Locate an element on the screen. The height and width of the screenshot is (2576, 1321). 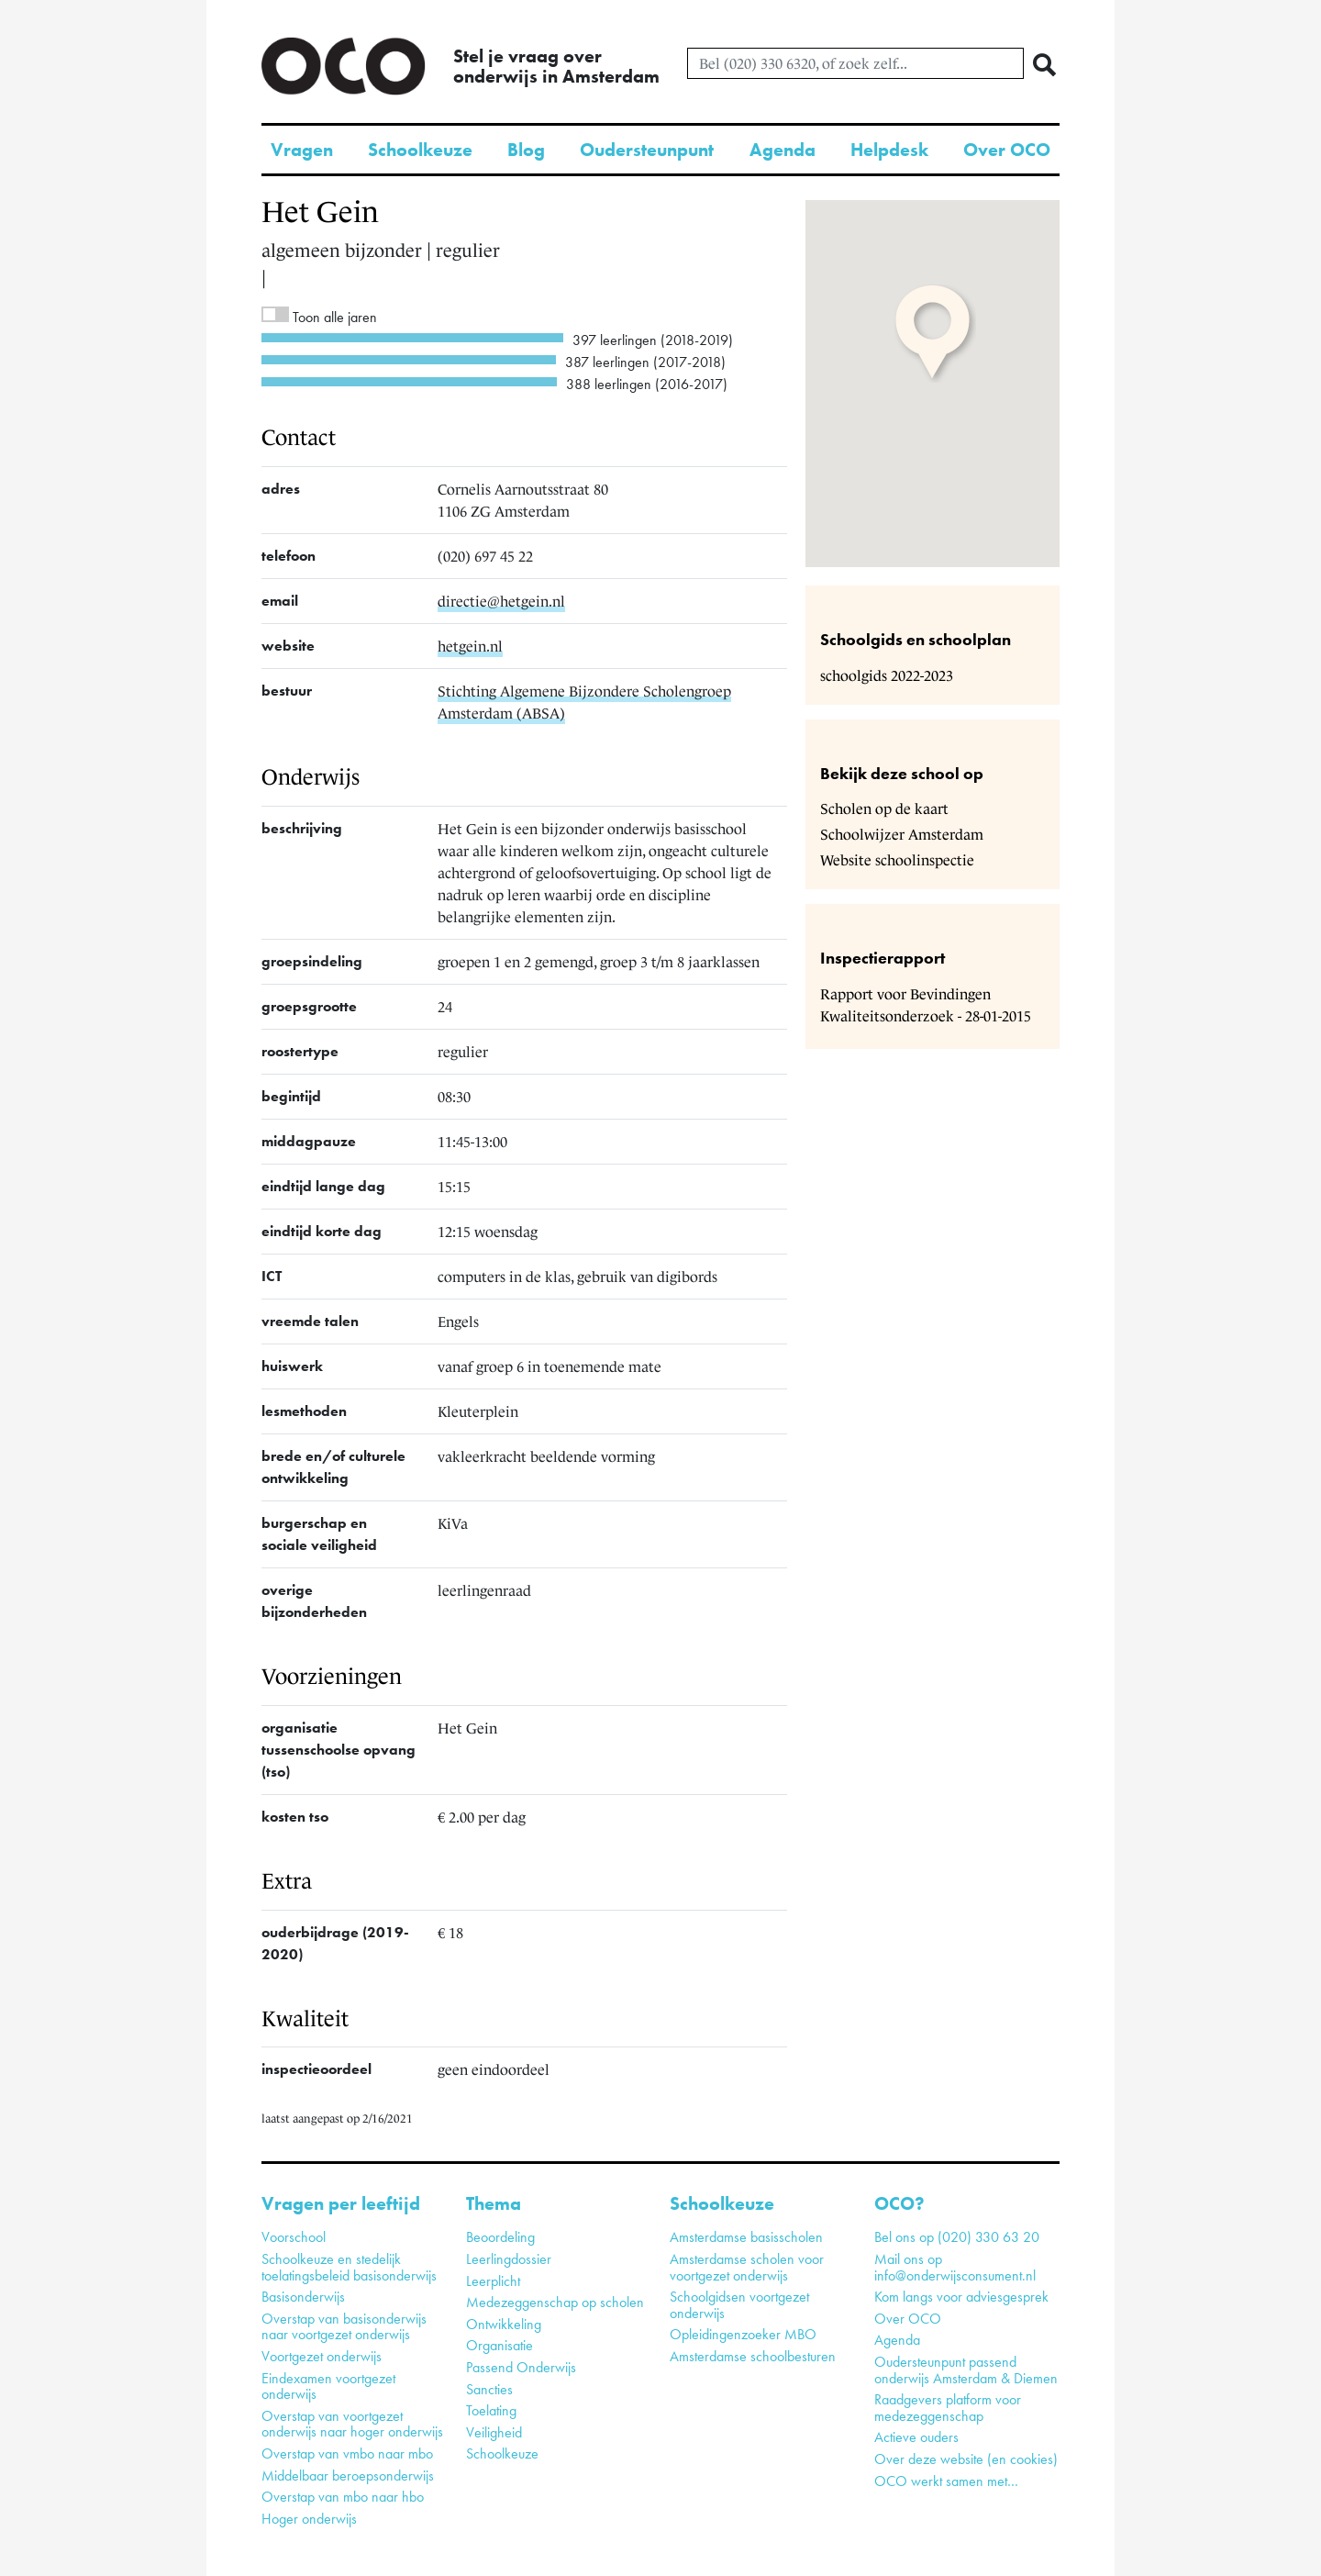
Actieve ouders is located at coordinates (916, 2437).